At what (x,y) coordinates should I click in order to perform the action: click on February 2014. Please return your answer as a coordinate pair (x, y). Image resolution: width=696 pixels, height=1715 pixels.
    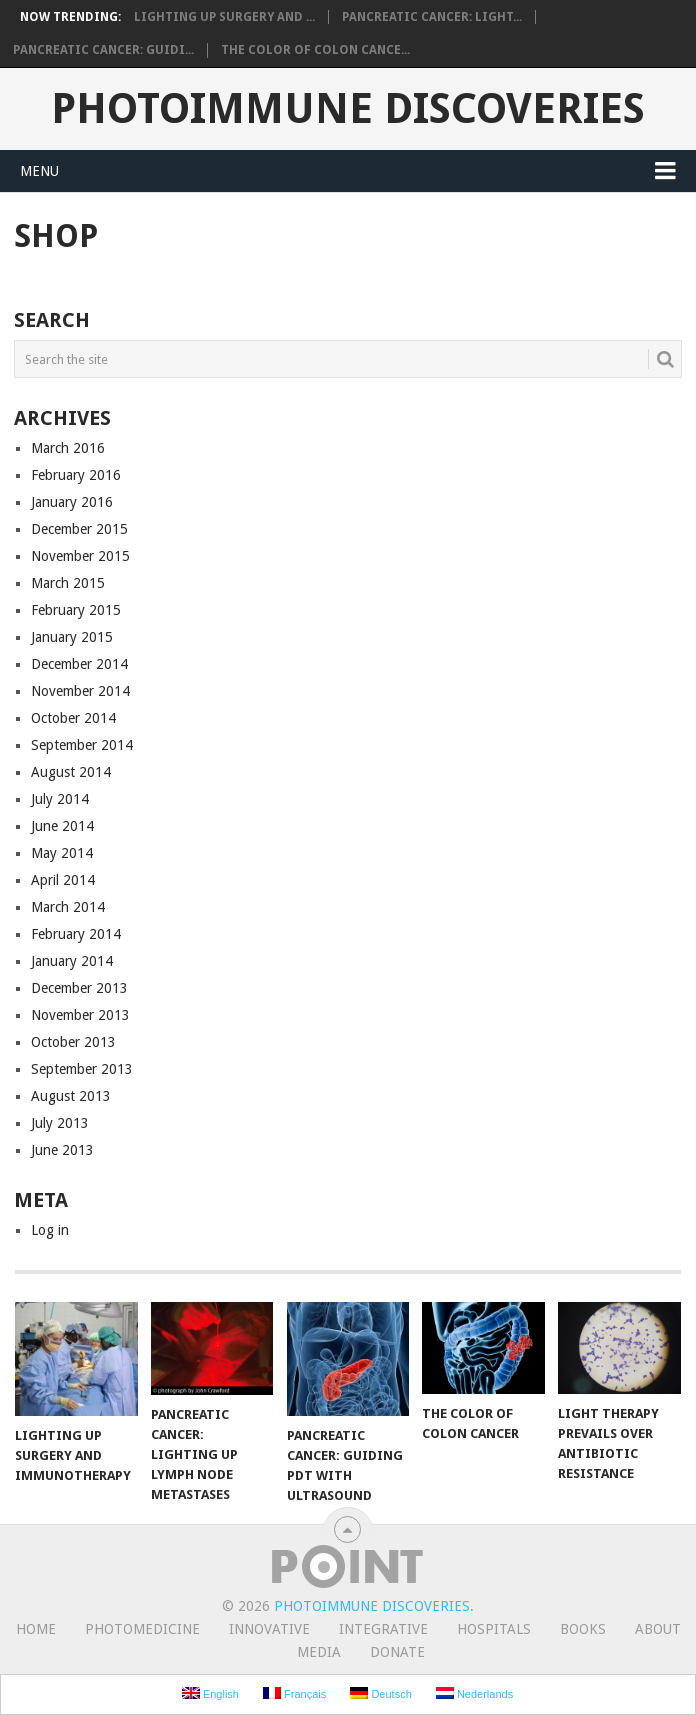
    Looking at the image, I should click on (76, 934).